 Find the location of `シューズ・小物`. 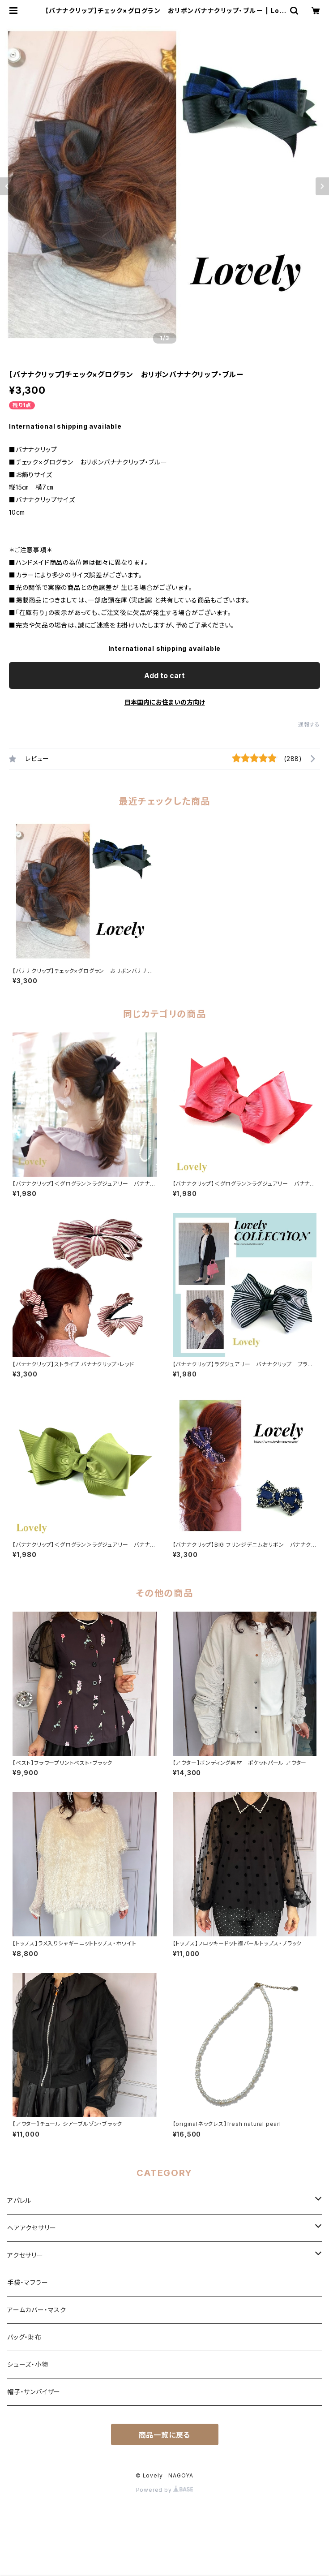

シューズ・小物 is located at coordinates (27, 2364).